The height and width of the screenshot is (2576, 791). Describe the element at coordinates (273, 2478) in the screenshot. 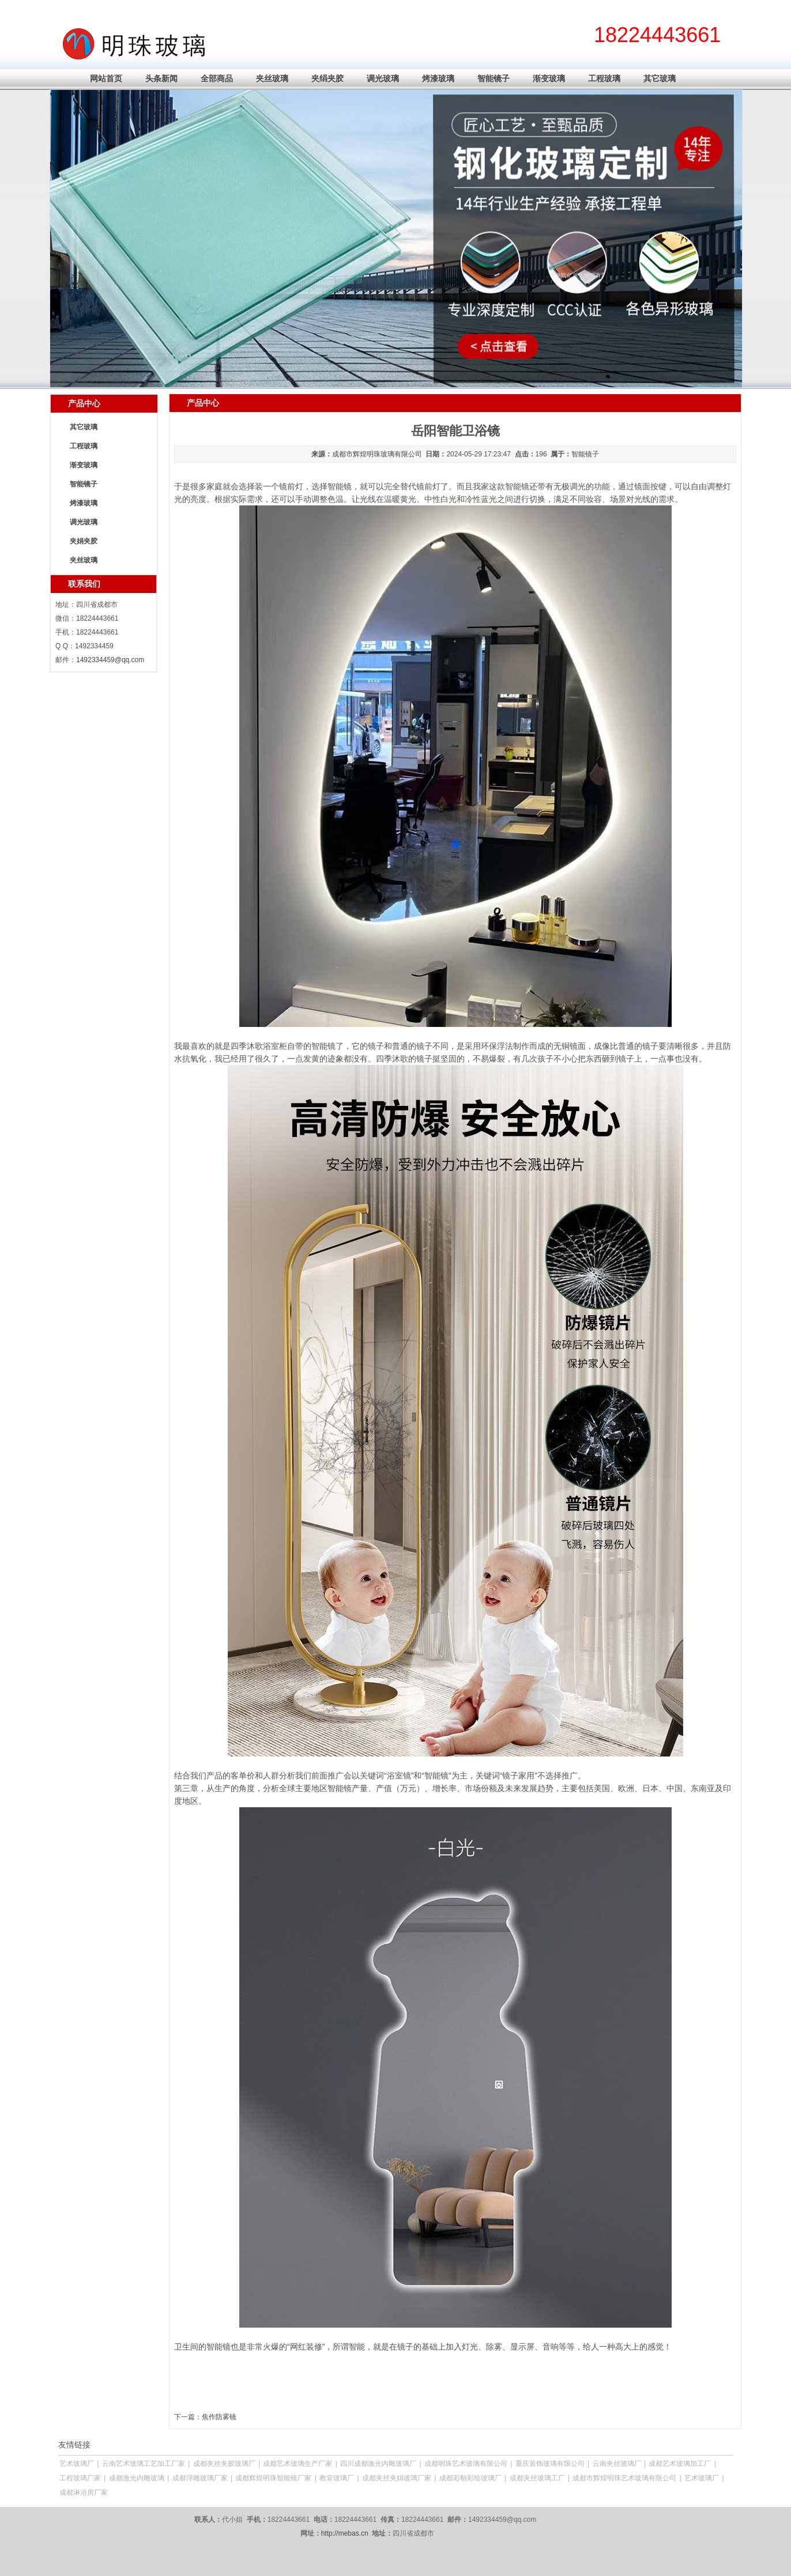

I see `成都辉煌明珠智能镜厂家` at that location.